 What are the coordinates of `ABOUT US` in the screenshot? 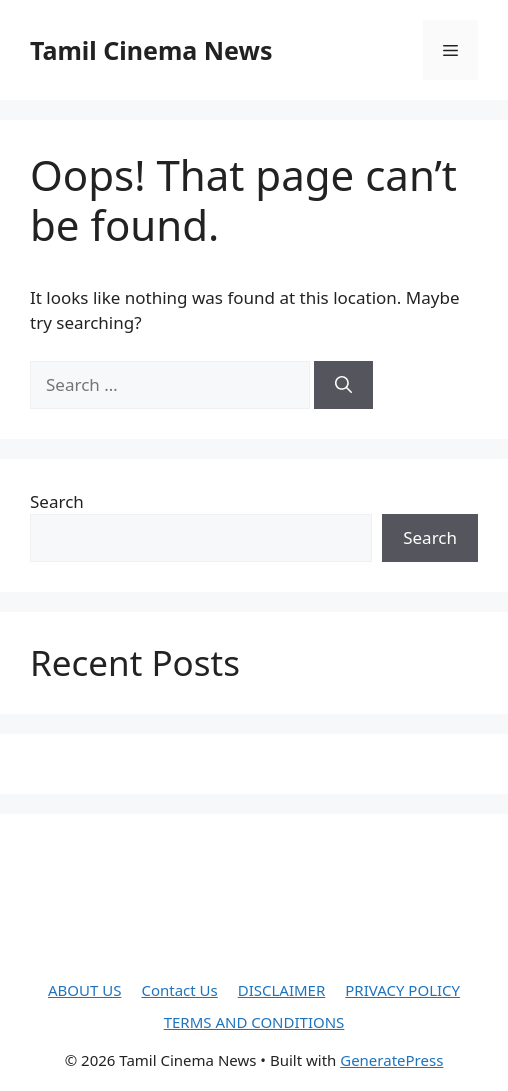 It's located at (84, 990).